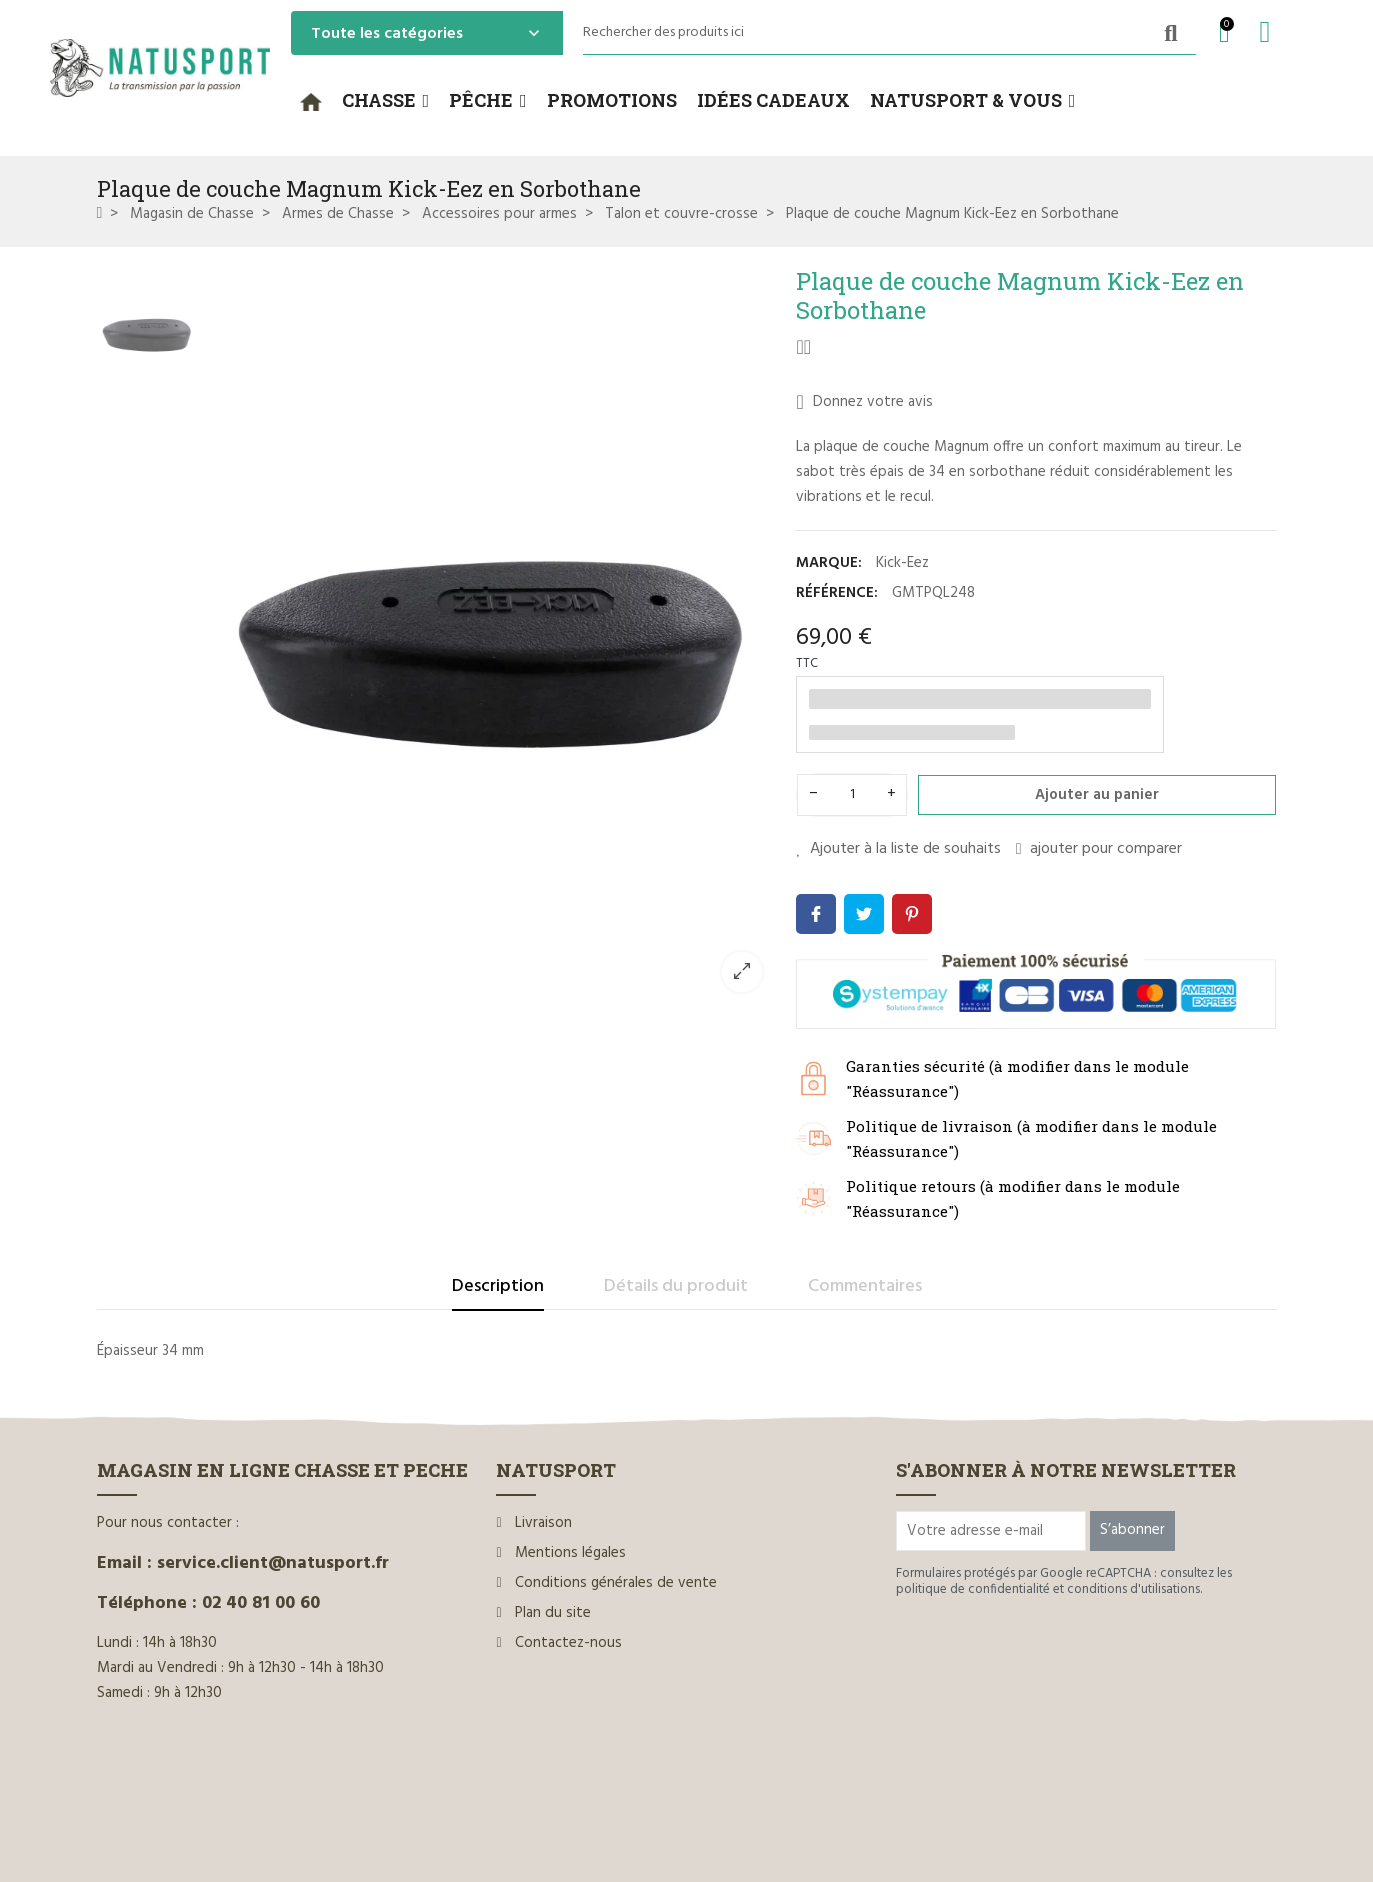 The image size is (1373, 1882). What do you see at coordinates (1097, 795) in the screenshot?
I see `Ajouter au panier` at bounding box center [1097, 795].